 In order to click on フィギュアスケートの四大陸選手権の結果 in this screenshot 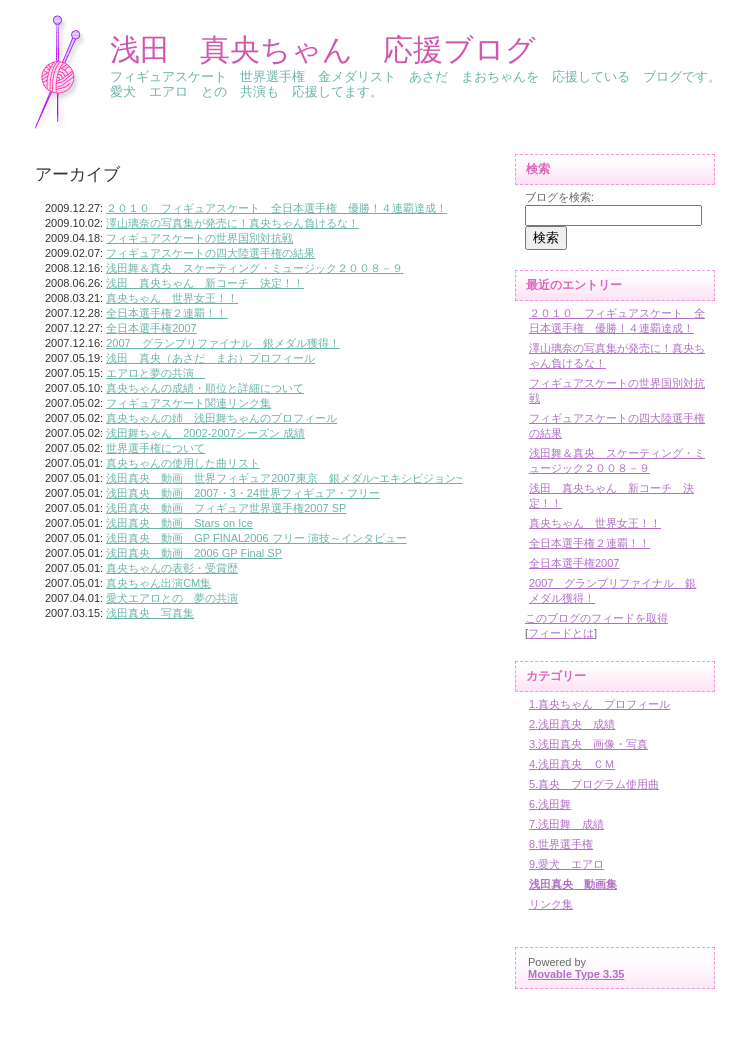, I will do `click(210, 253)`.